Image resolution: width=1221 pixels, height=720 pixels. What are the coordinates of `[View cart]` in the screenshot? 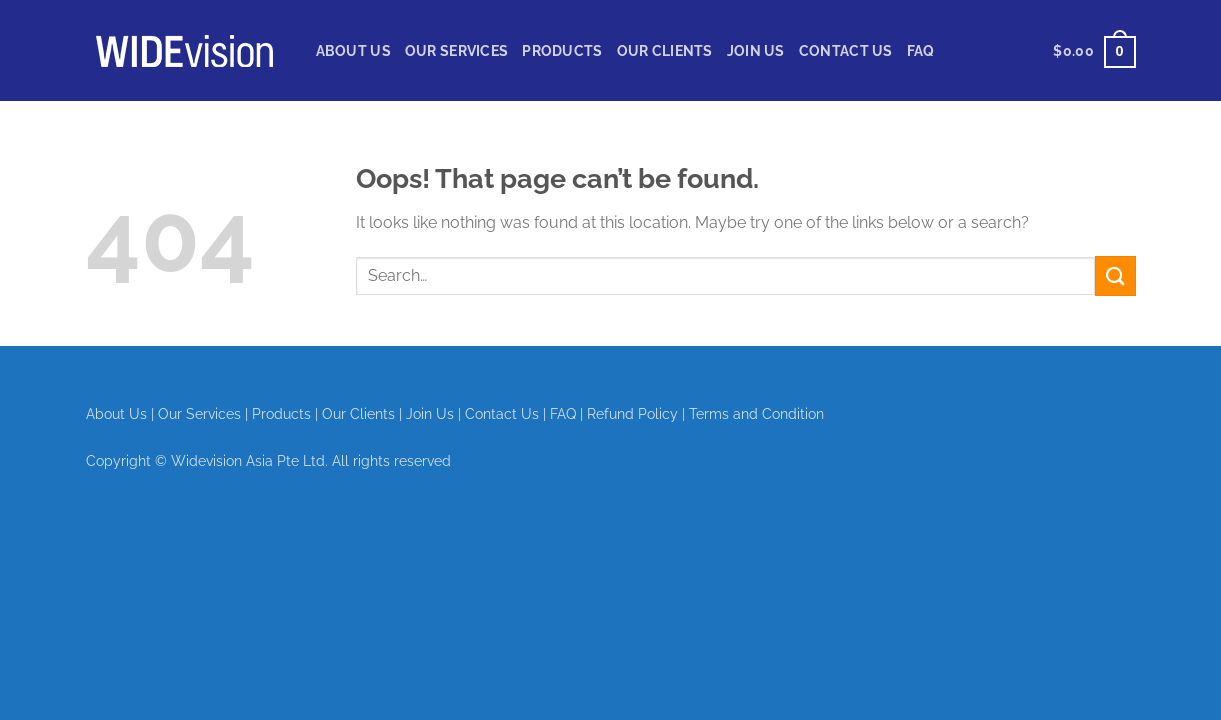 It's located at (1094, 50).